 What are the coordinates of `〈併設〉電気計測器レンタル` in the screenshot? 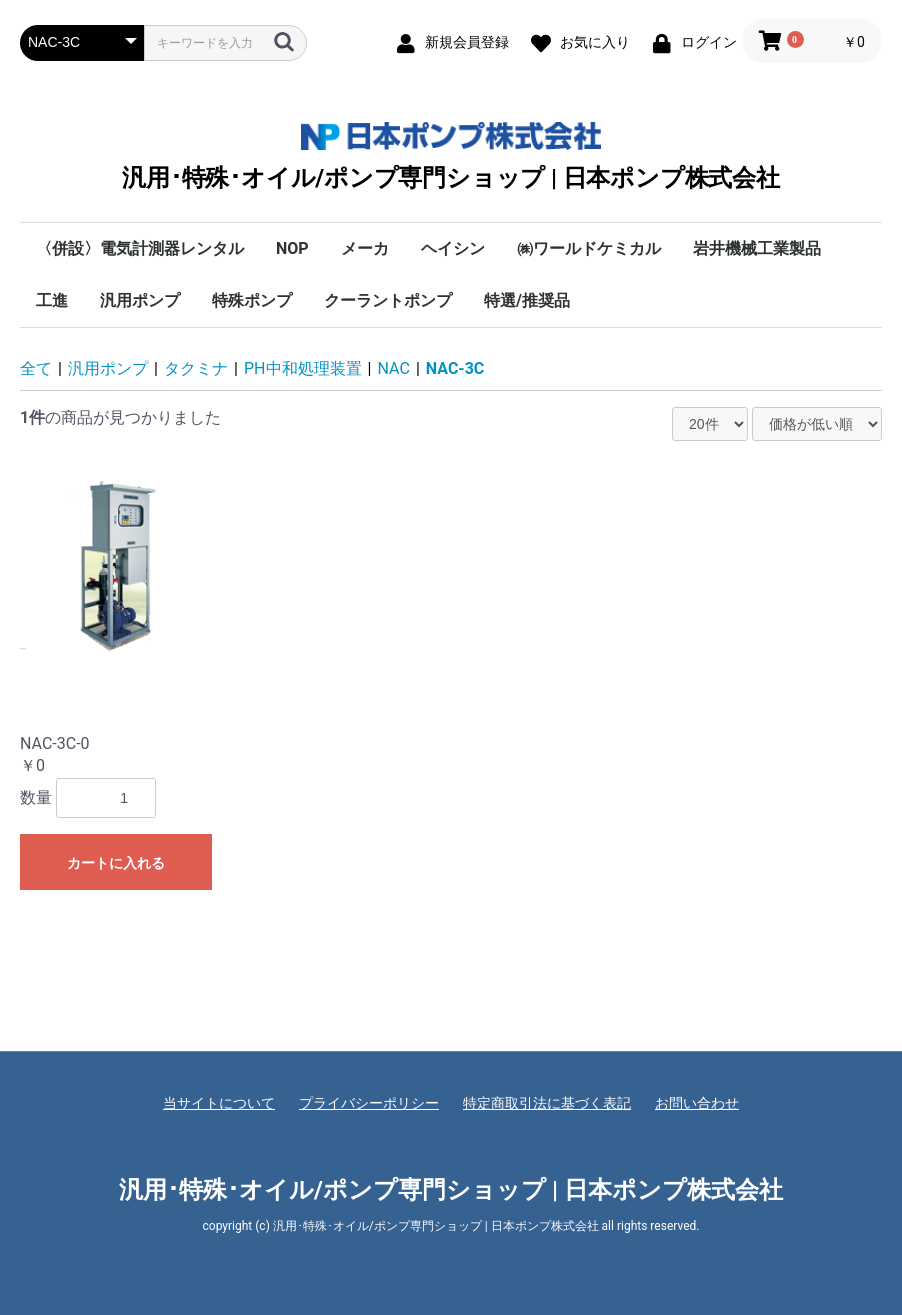 It's located at (140, 248).